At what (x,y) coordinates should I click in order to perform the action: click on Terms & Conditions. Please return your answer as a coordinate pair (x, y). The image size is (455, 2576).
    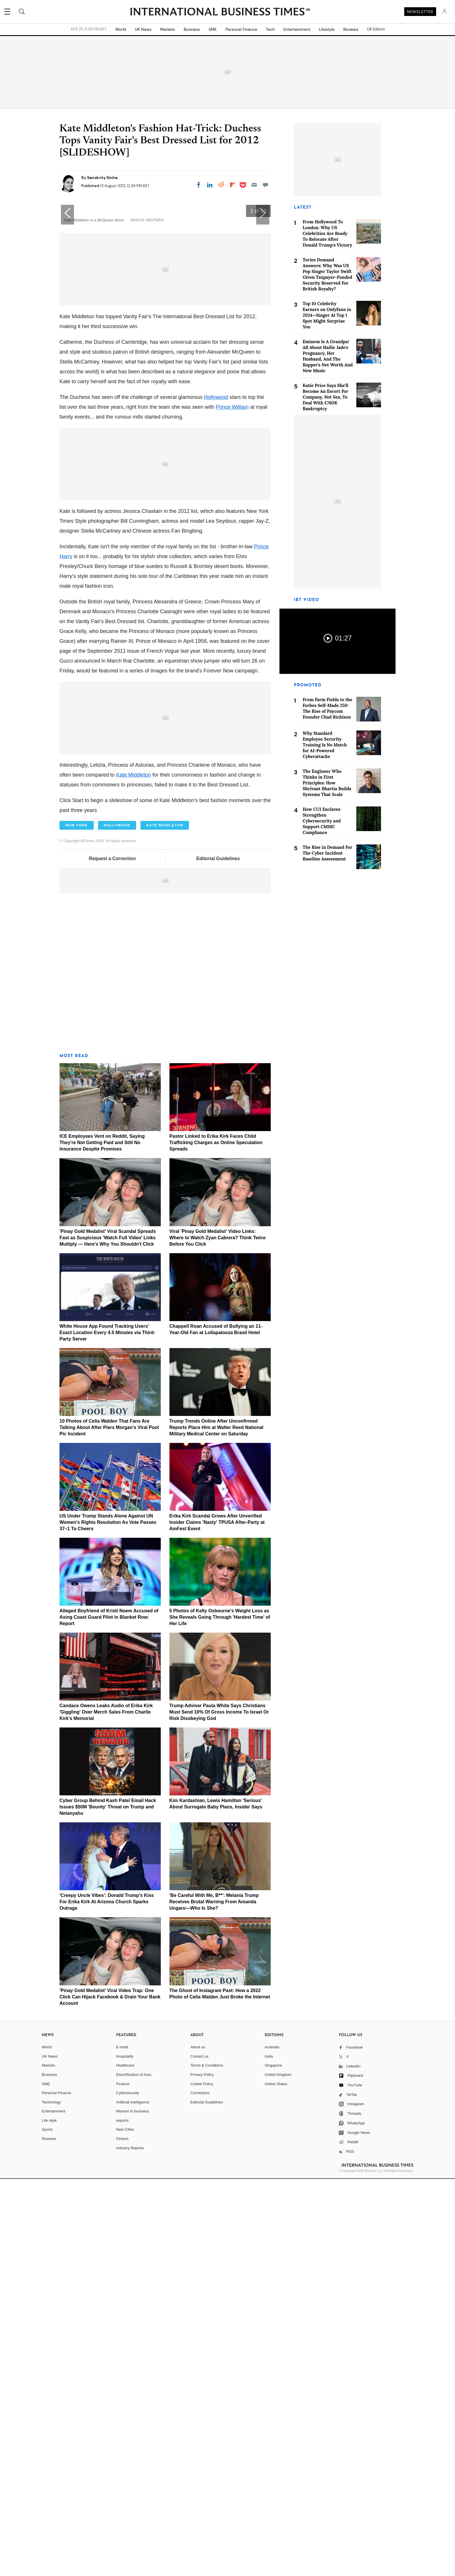
    Looking at the image, I should click on (206, 2462).